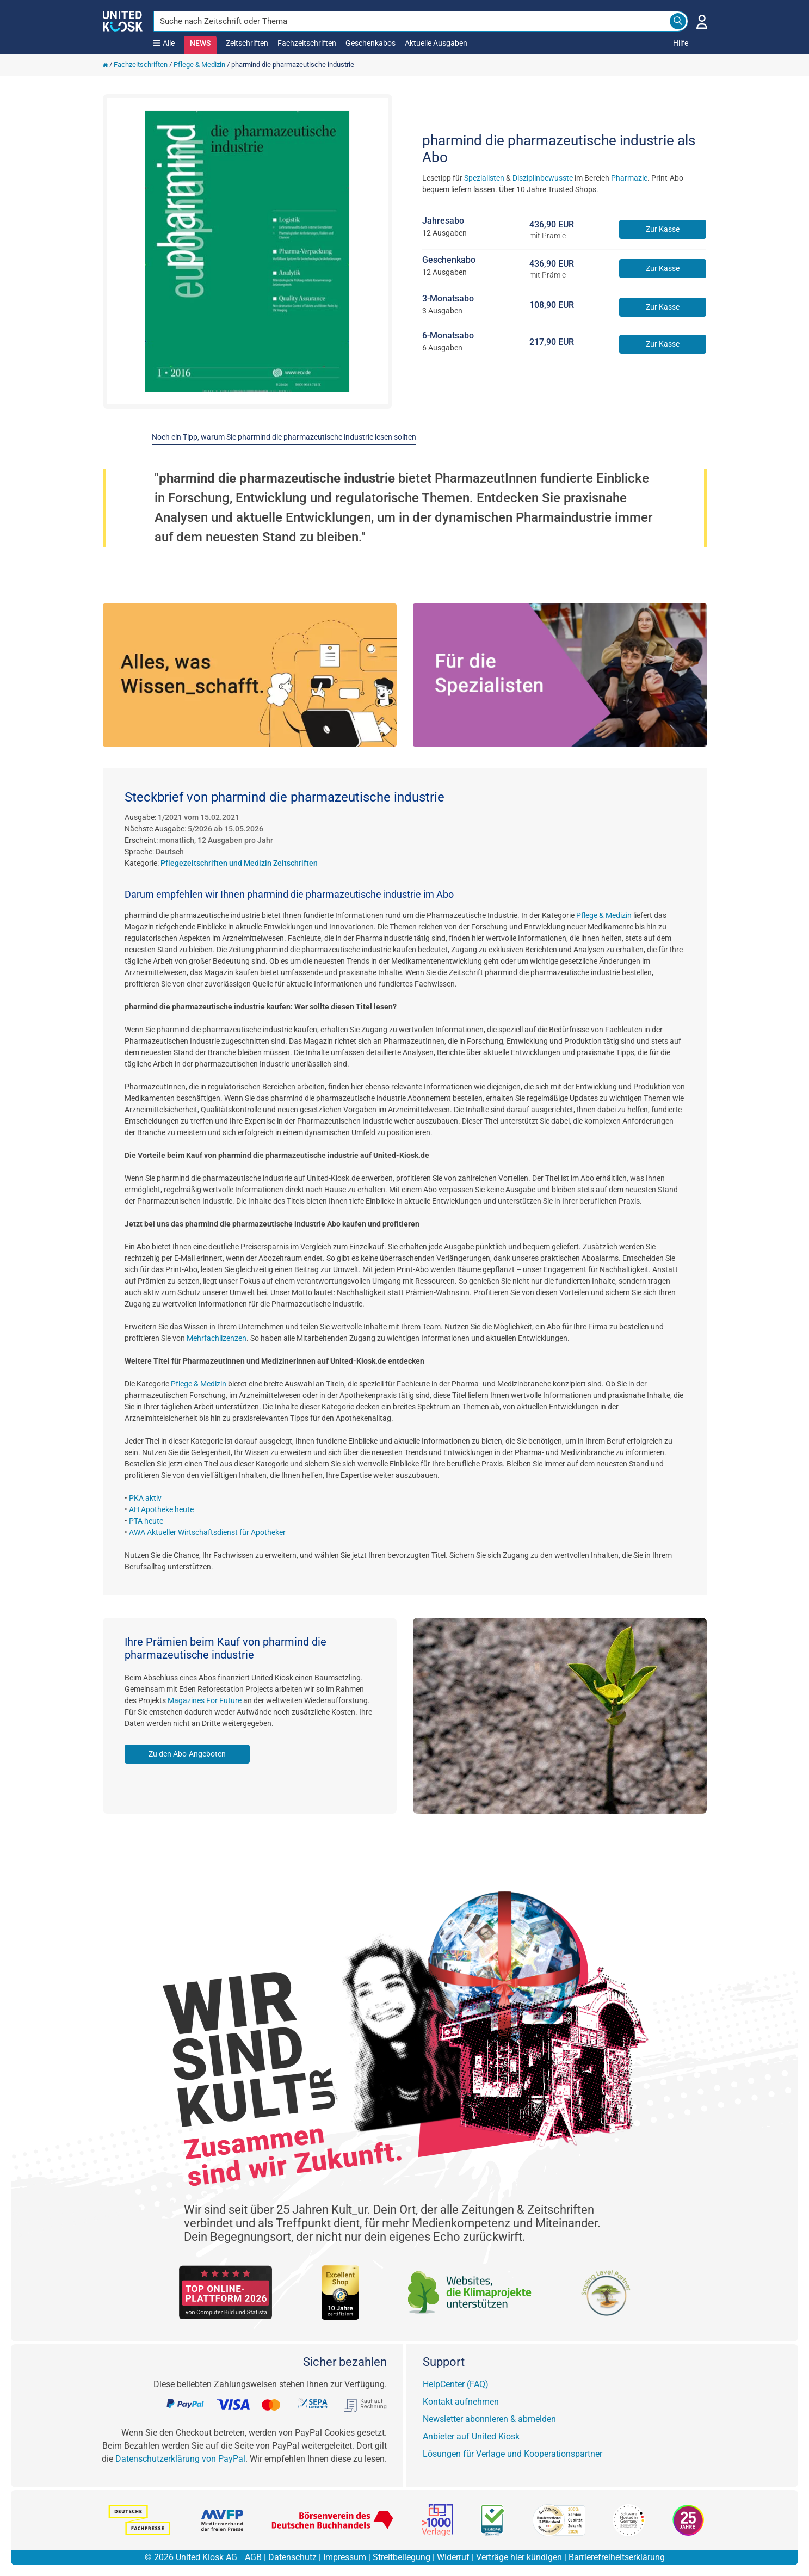 Image resolution: width=809 pixels, height=2576 pixels. Describe the element at coordinates (247, 43) in the screenshot. I see `Zeitschriften` at that location.